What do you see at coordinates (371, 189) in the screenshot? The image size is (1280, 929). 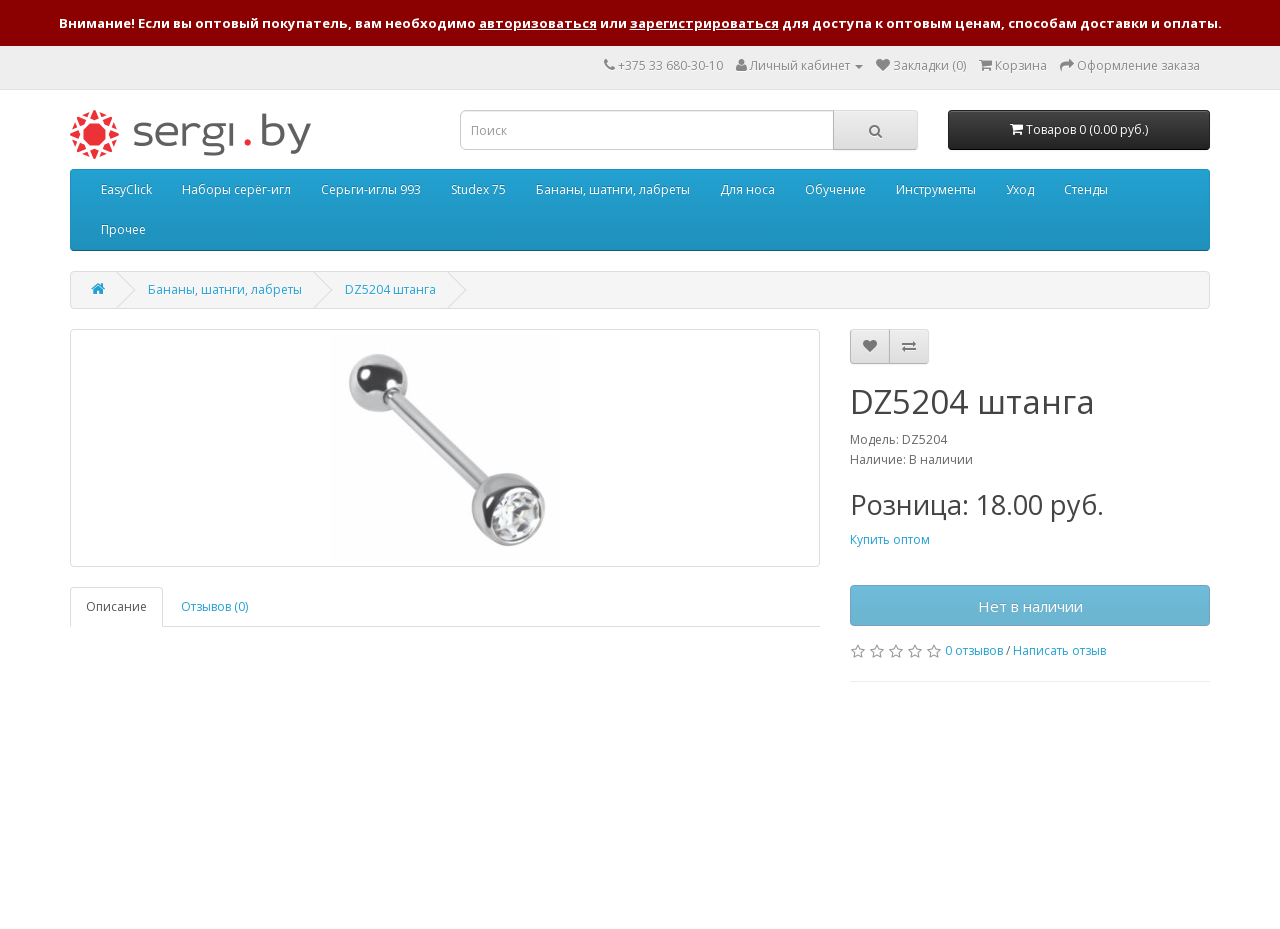 I see `Серьги-иглы 993` at bounding box center [371, 189].